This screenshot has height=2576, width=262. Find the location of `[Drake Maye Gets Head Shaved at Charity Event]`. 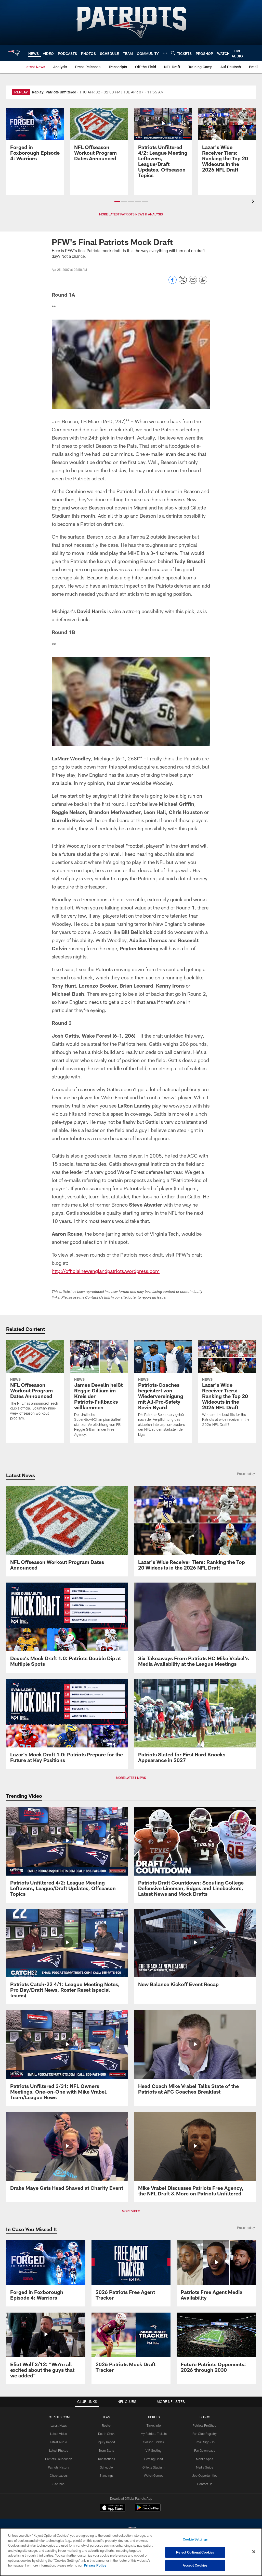

[Drake Maye Gets Head Shaved at Charity Event] is located at coordinates (67, 2154).